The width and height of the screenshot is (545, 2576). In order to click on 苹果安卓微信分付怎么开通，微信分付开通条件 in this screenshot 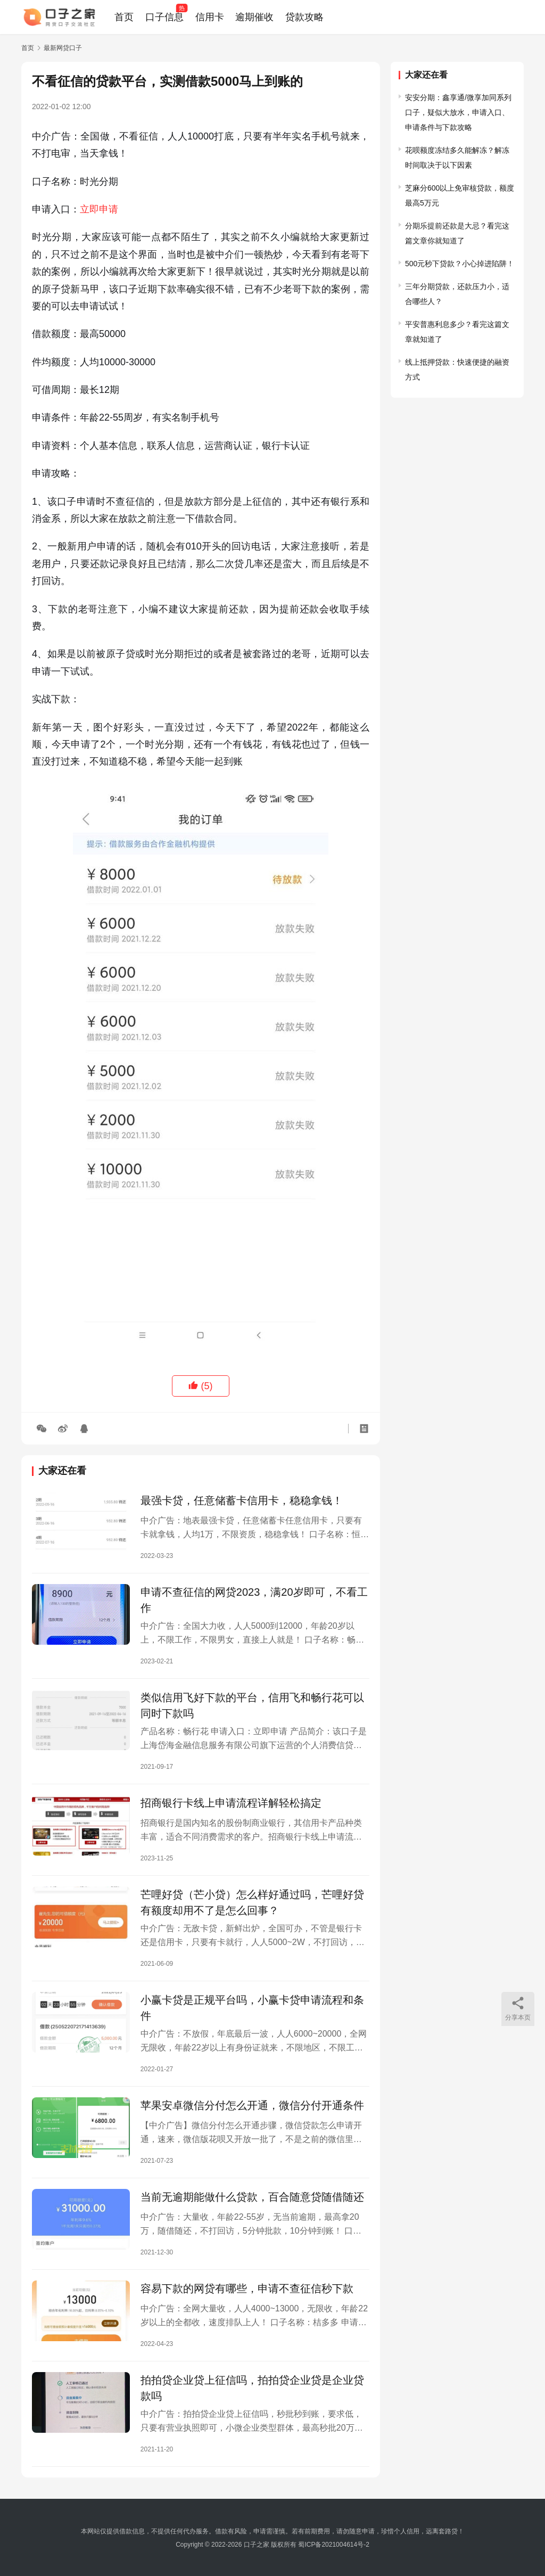, I will do `click(252, 2105)`.